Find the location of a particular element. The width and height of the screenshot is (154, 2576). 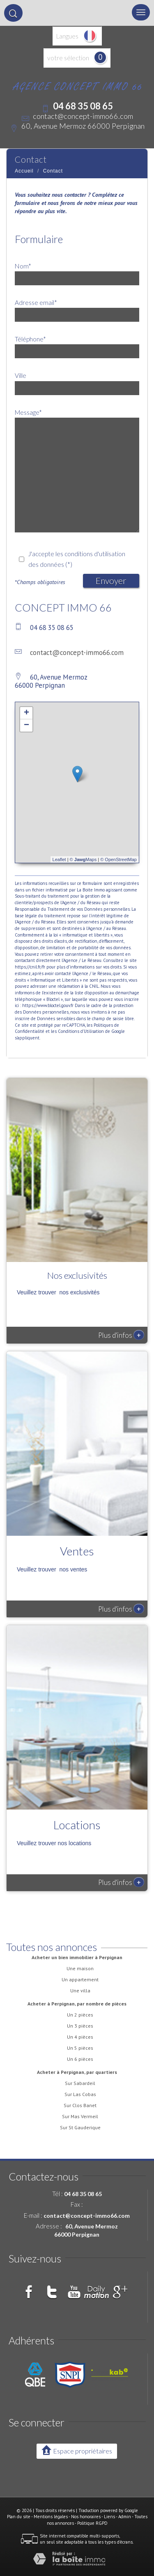

− [button] is located at coordinates (26, 725).